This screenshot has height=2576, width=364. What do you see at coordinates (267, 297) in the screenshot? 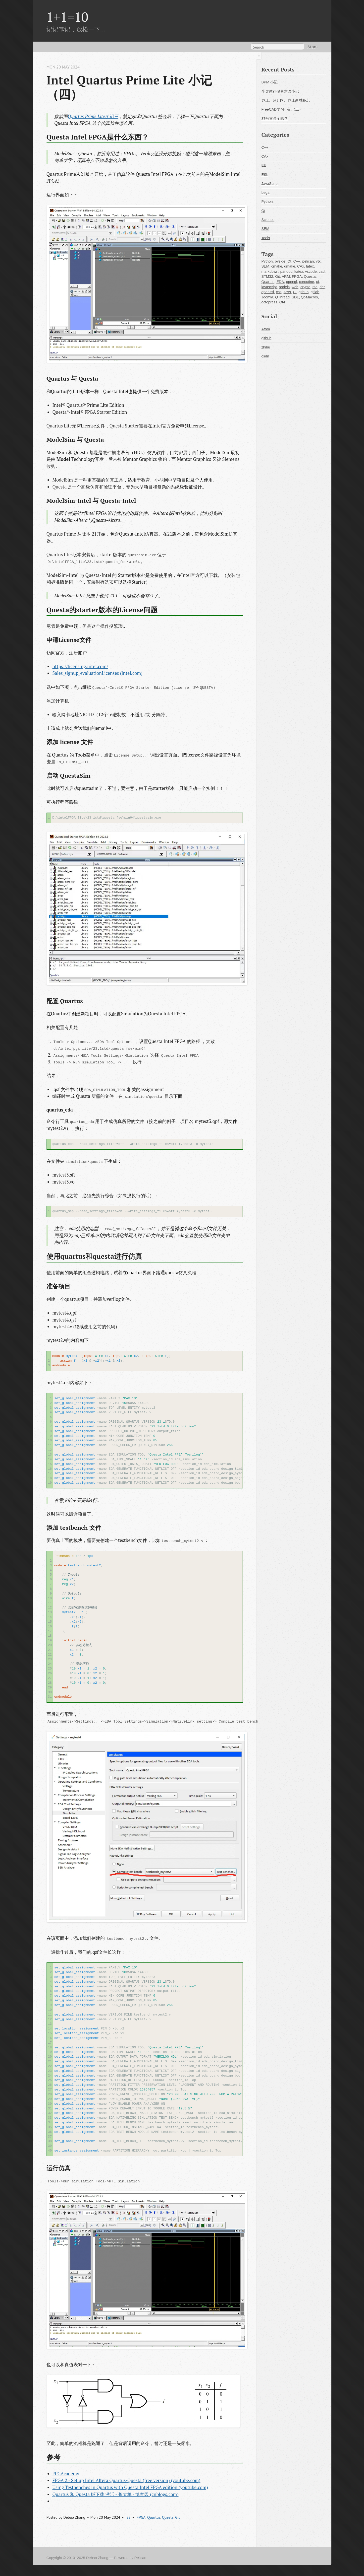
I see `Joomla` at bounding box center [267, 297].